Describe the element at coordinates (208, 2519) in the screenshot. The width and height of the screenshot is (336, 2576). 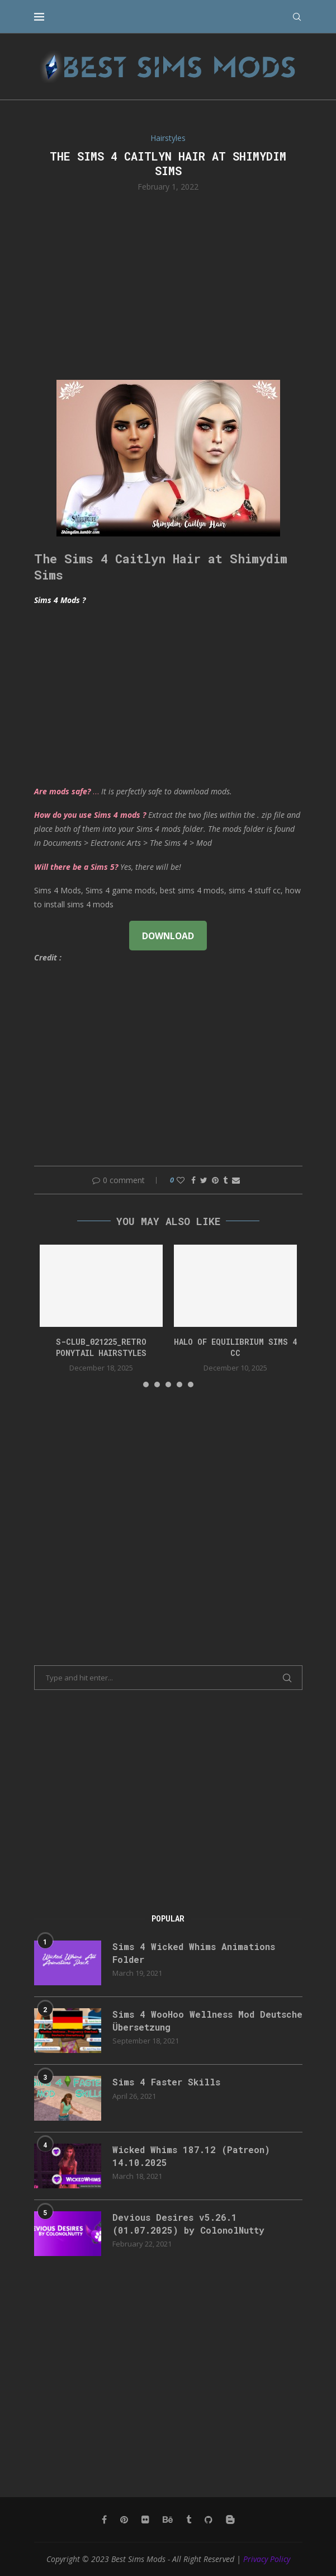
I see `[Github]` at that location.